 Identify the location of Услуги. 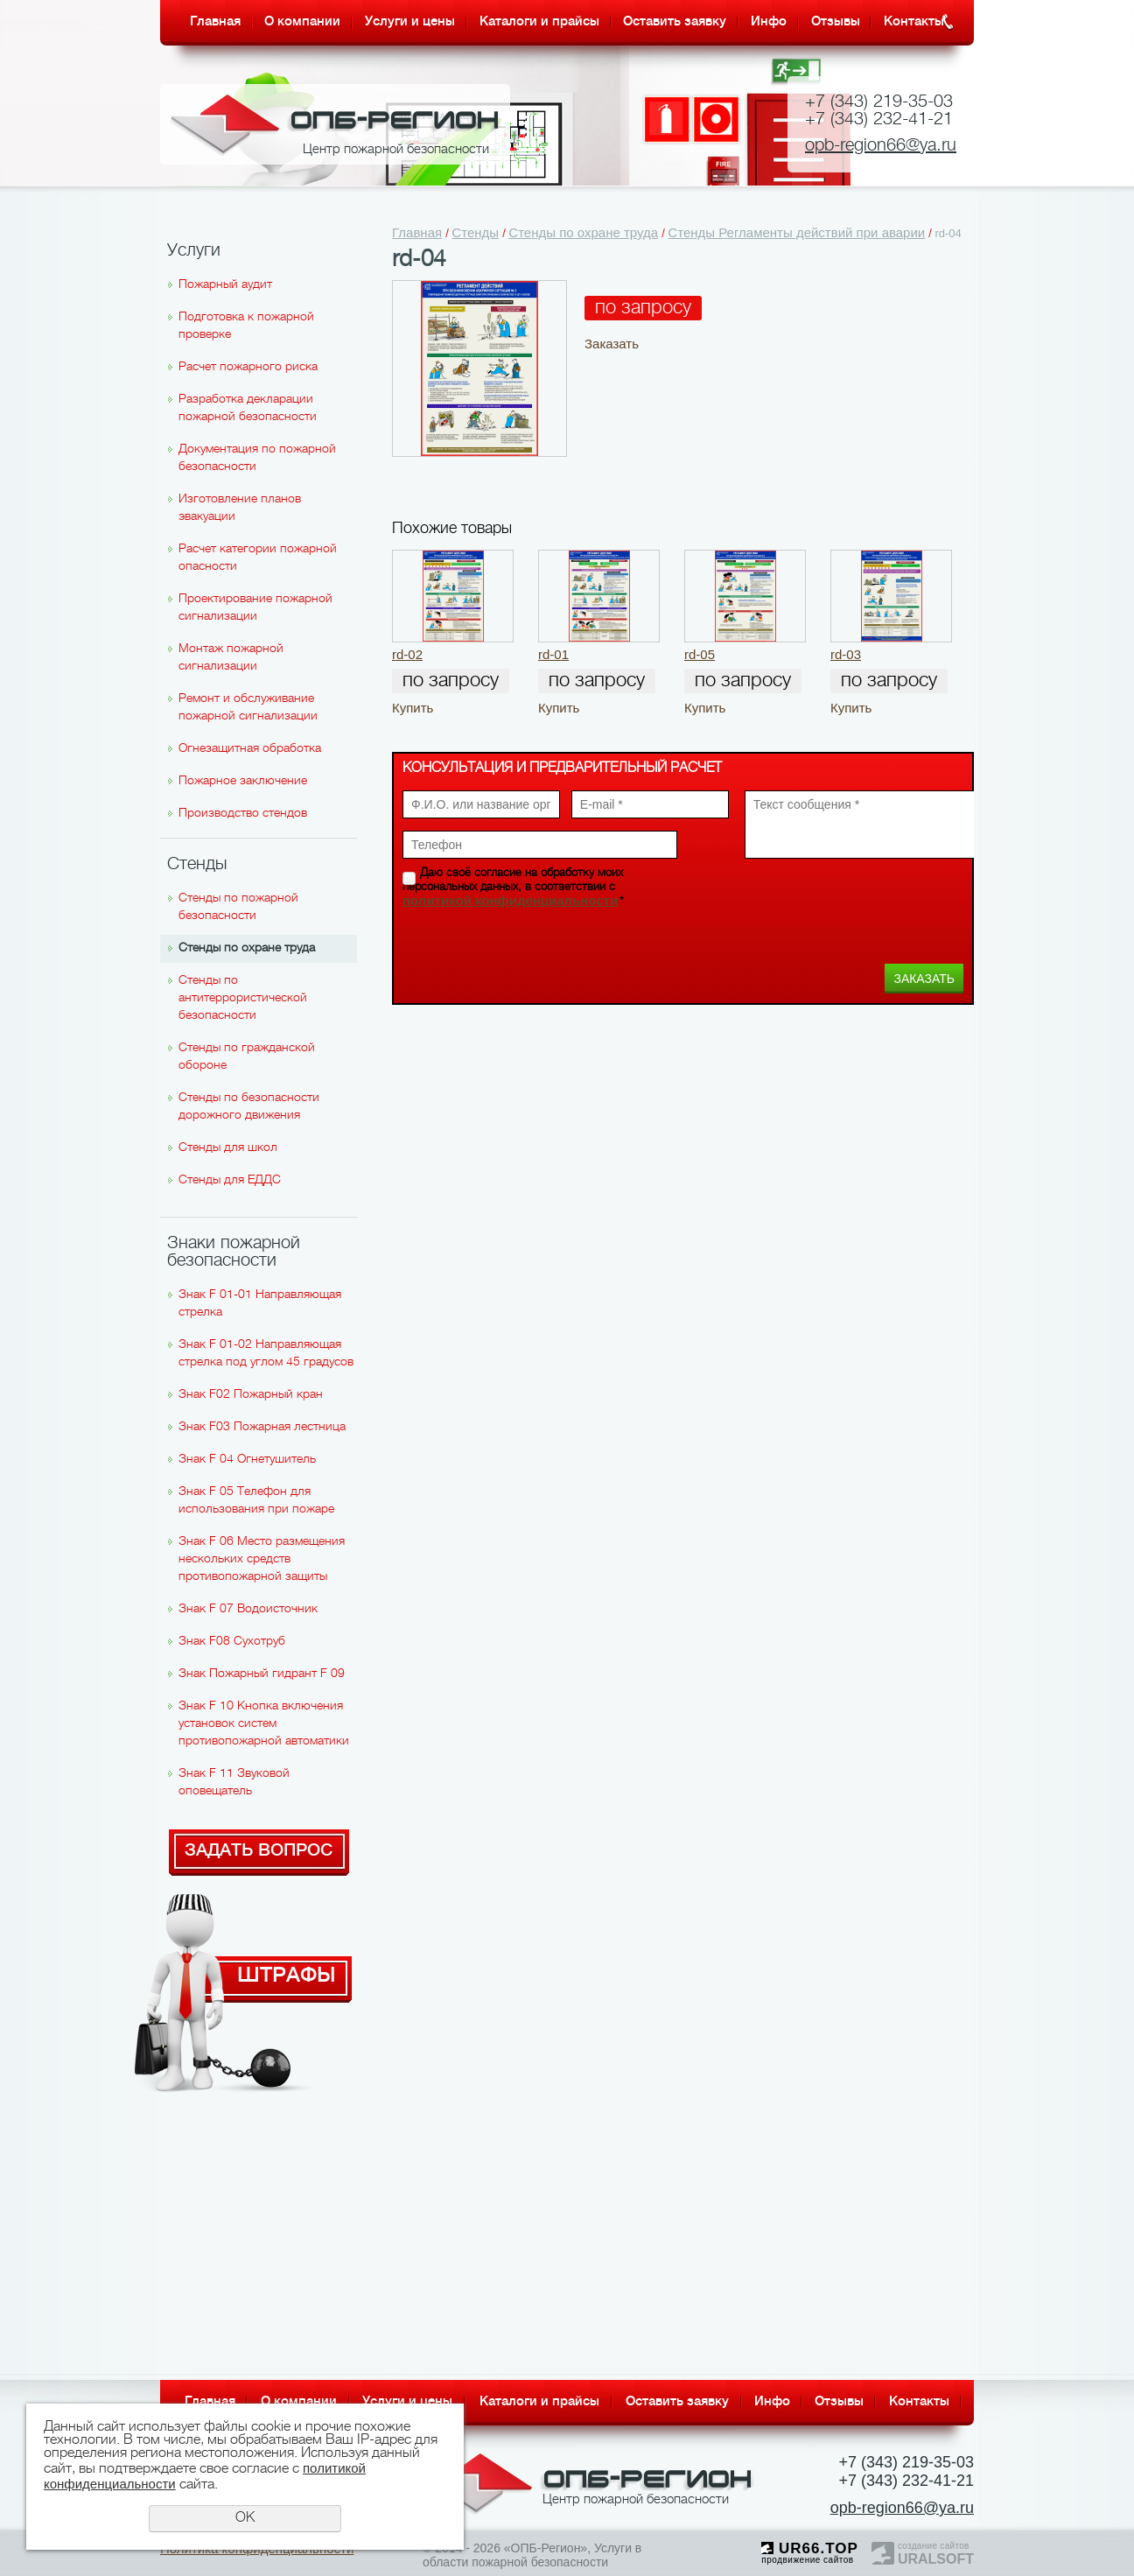
(193, 251).